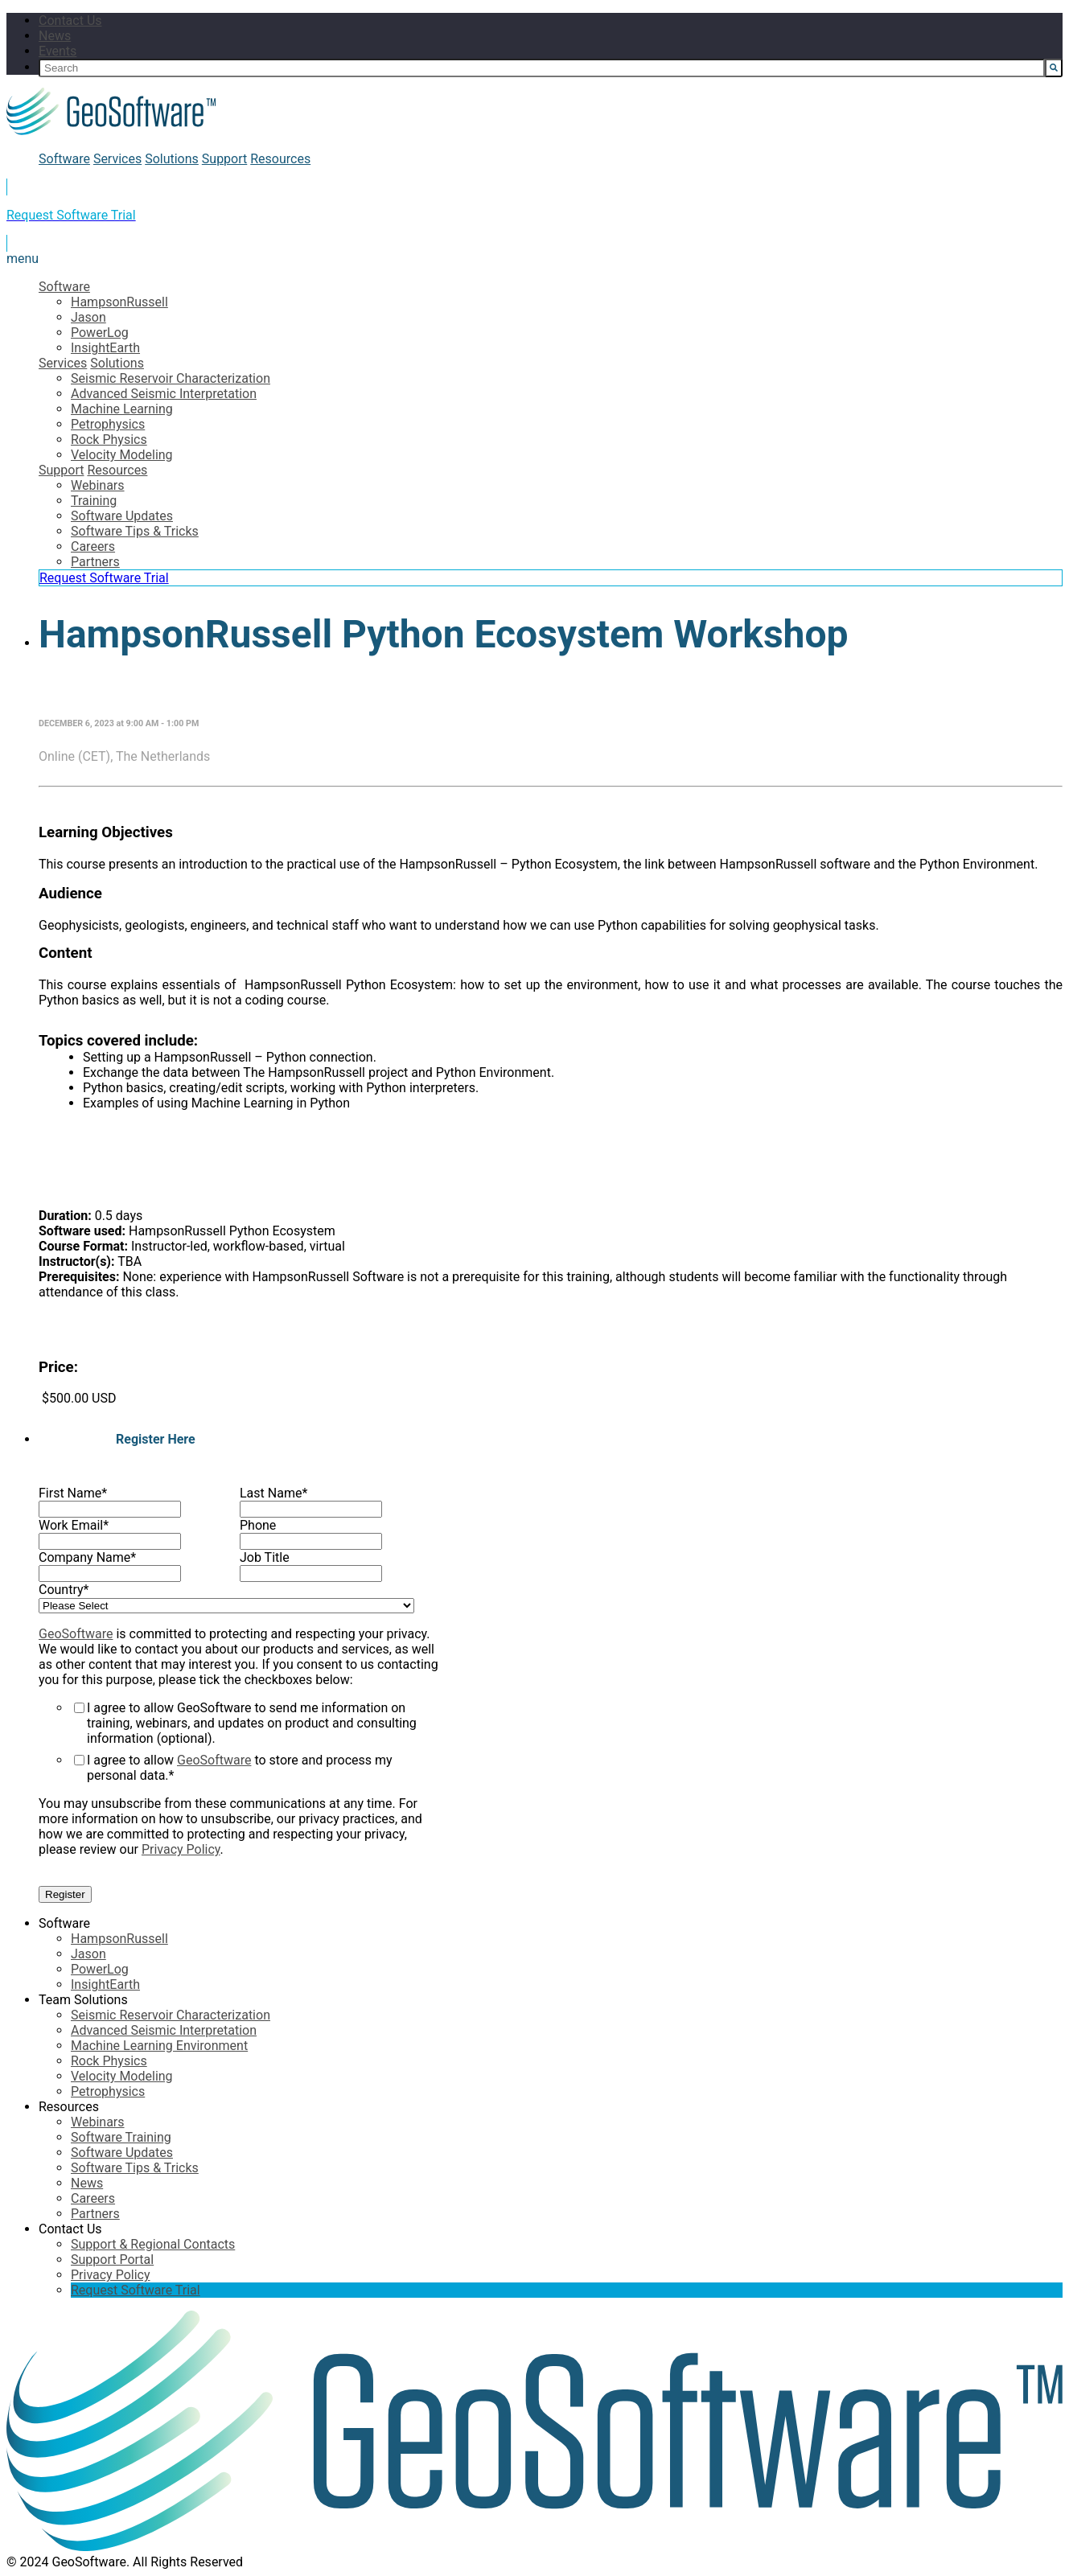  I want to click on Support Portal, so click(112, 2259).